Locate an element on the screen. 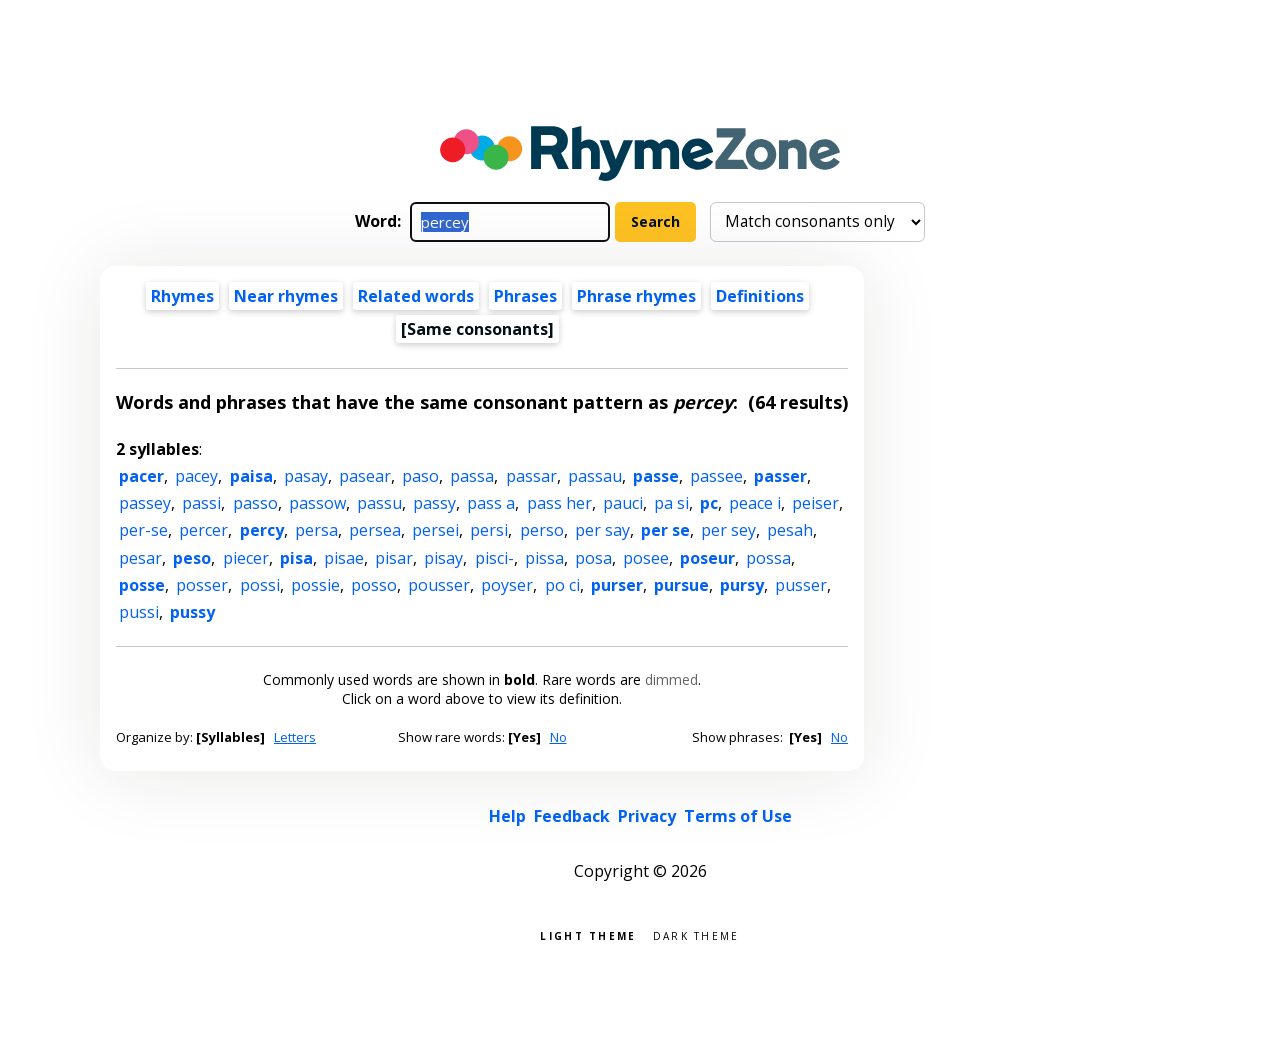 The width and height of the screenshot is (1280, 1044). passe is located at coordinates (656, 476).